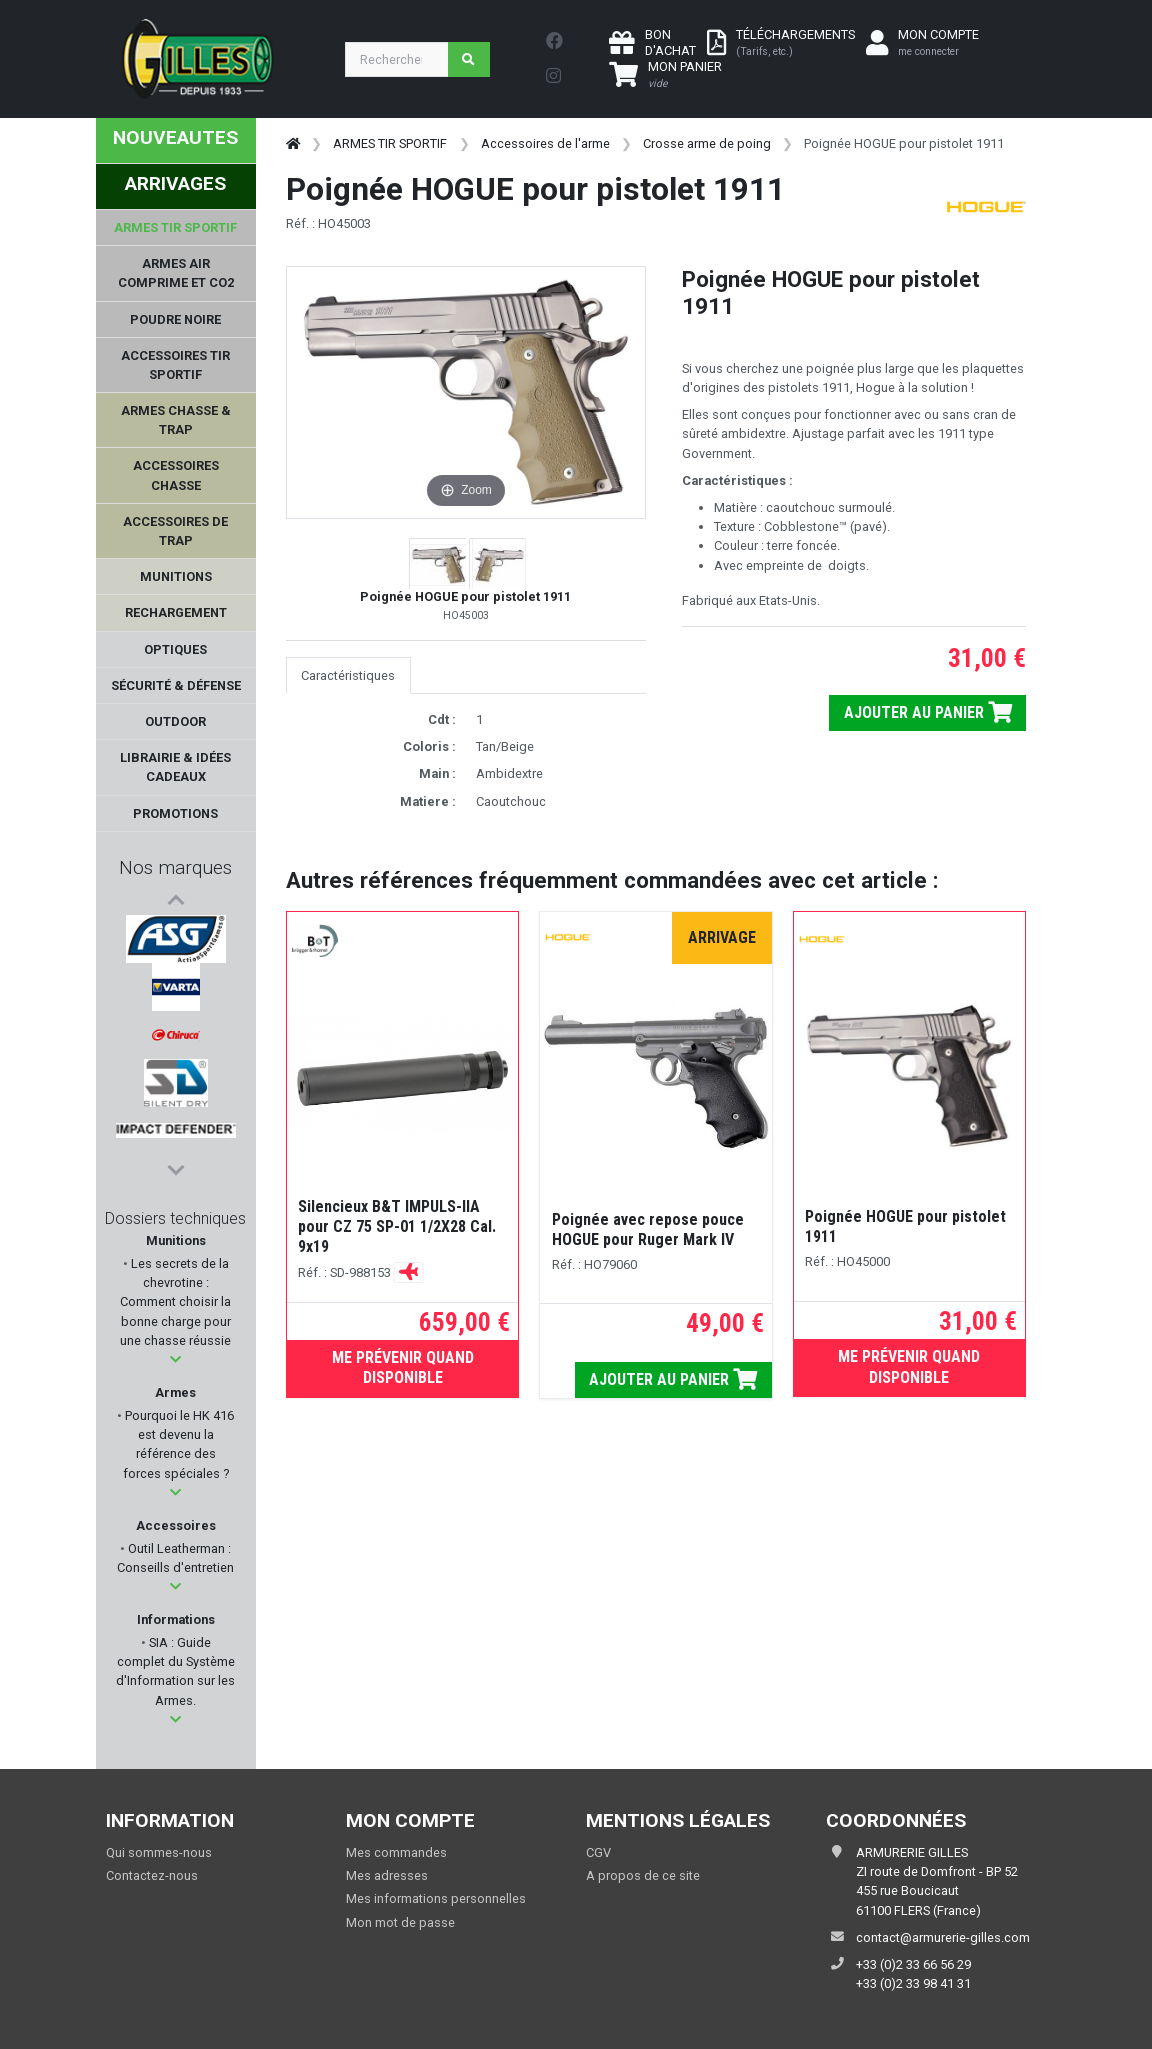 The height and width of the screenshot is (2049, 1152). Describe the element at coordinates (175, 867) in the screenshot. I see `Nos marques` at that location.